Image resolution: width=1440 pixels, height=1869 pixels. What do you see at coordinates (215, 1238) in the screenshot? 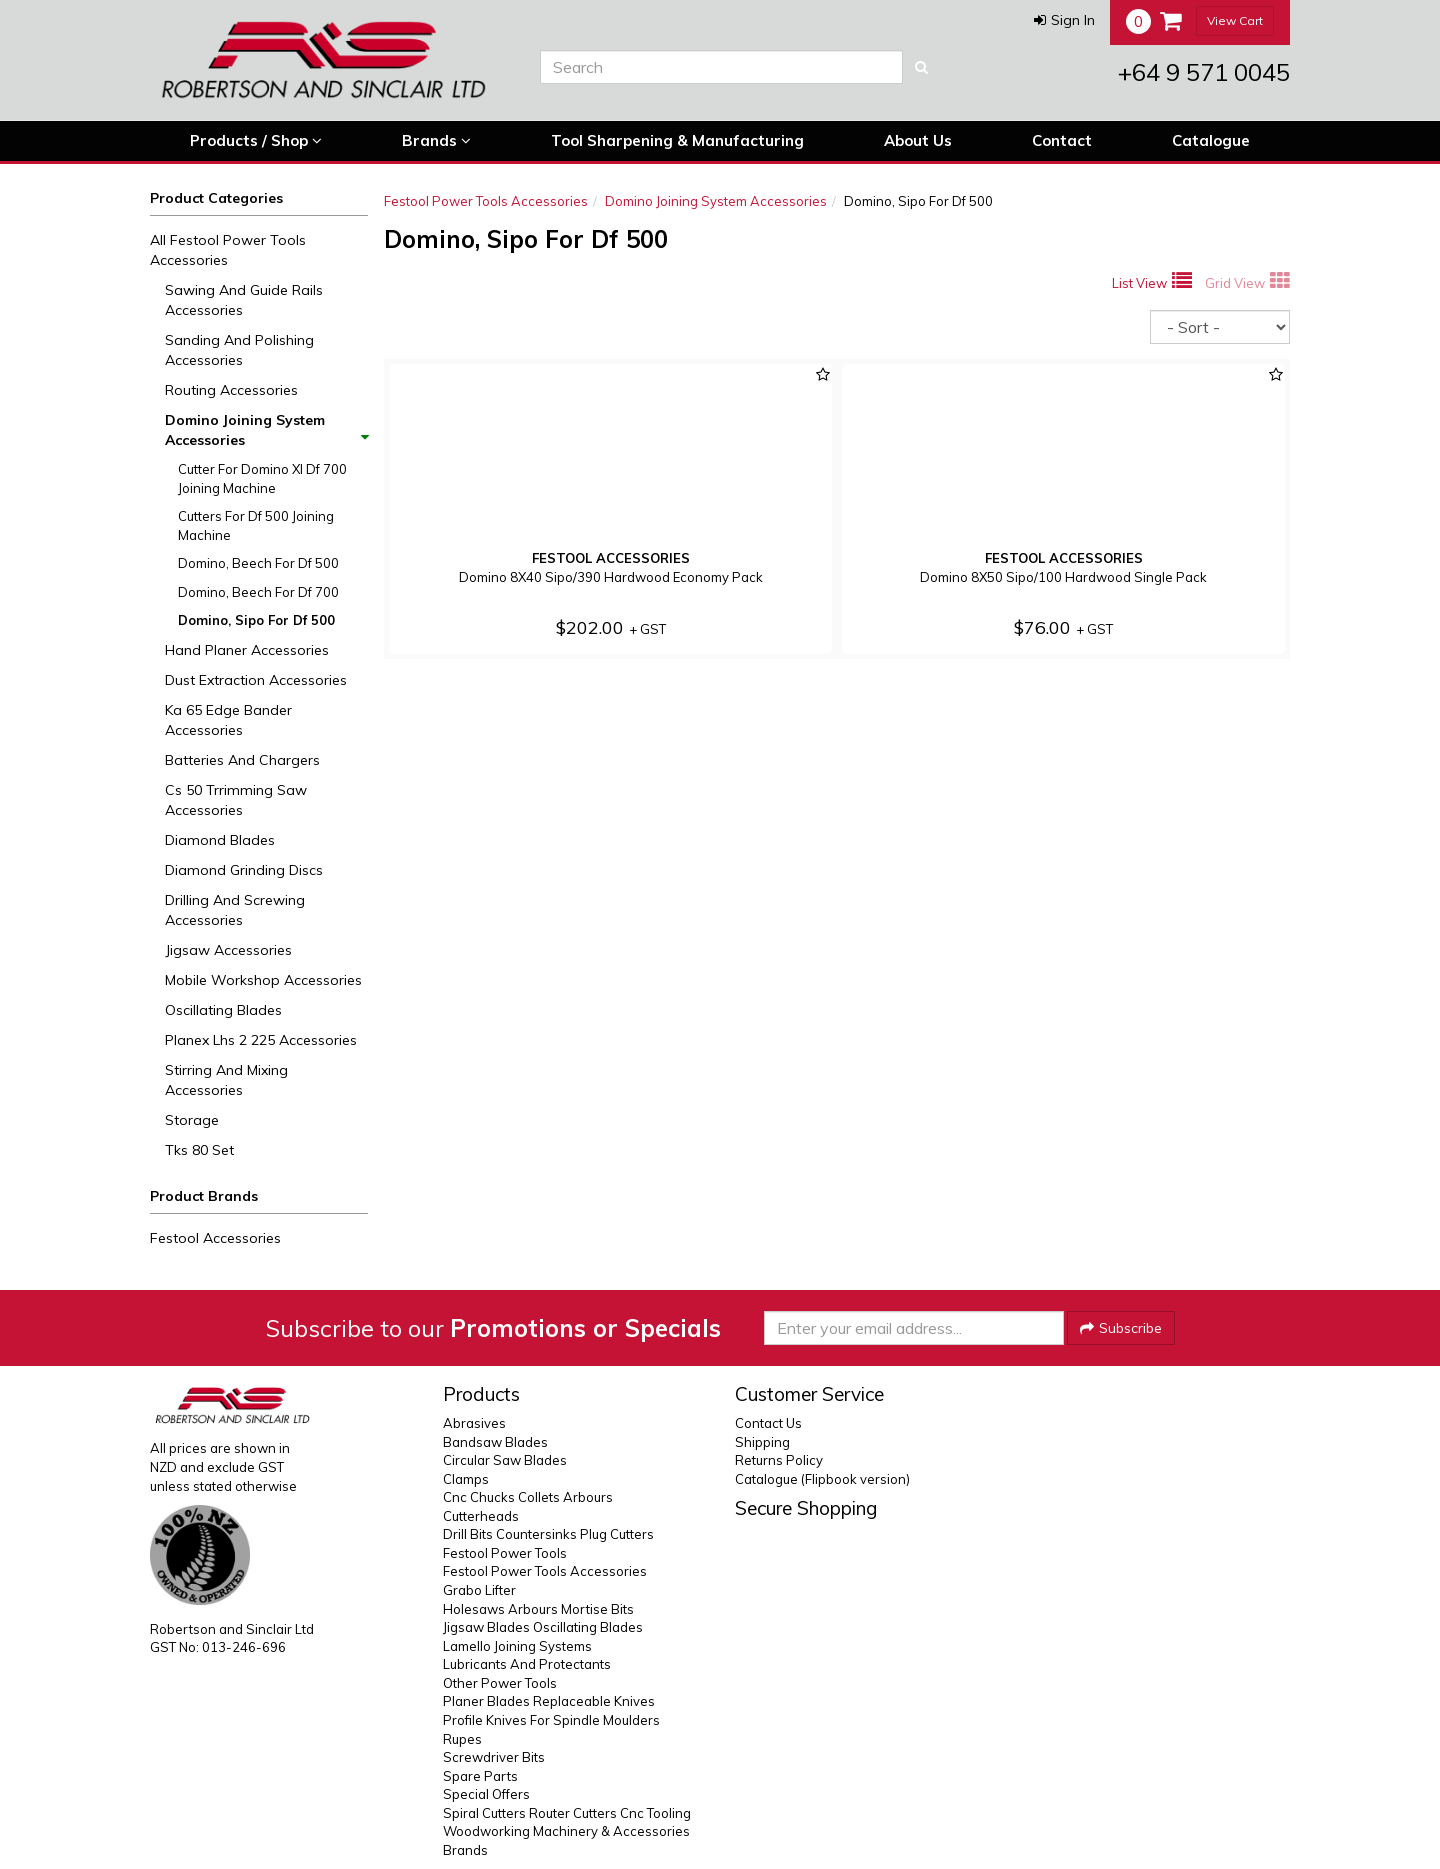
I see `Festool Accessories` at bounding box center [215, 1238].